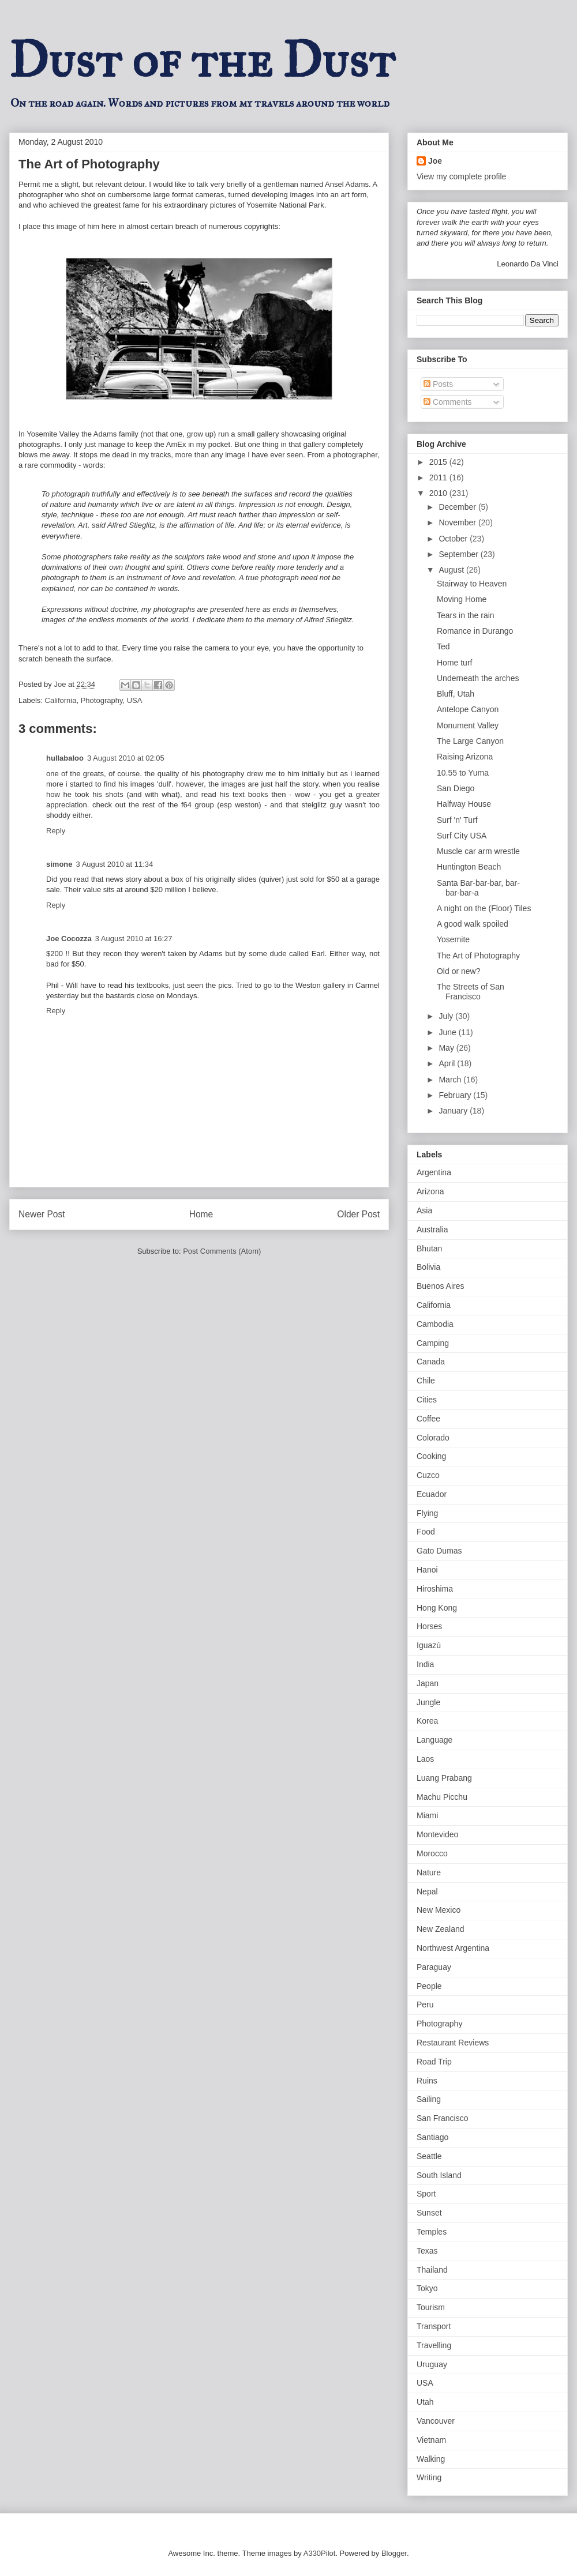 The width and height of the screenshot is (577, 2576). What do you see at coordinates (427, 1399) in the screenshot?
I see `Cities` at bounding box center [427, 1399].